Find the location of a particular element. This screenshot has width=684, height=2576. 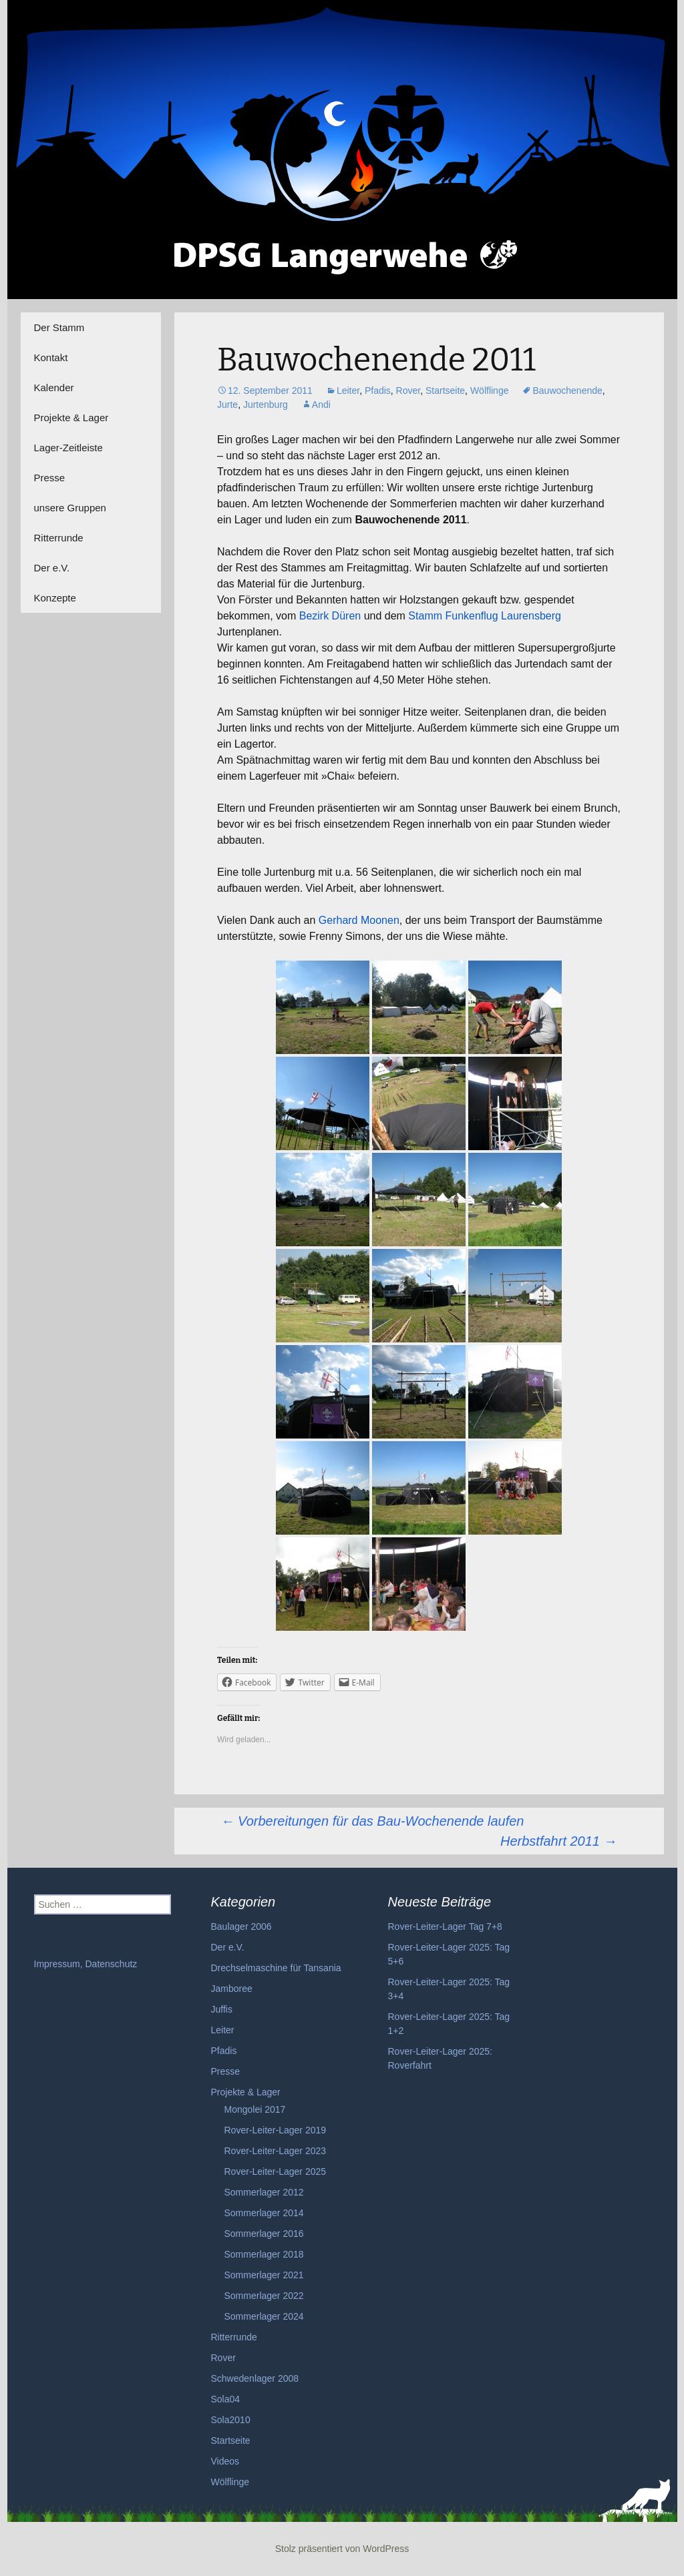

Impressum, Datenschutz is located at coordinates (86, 1964).